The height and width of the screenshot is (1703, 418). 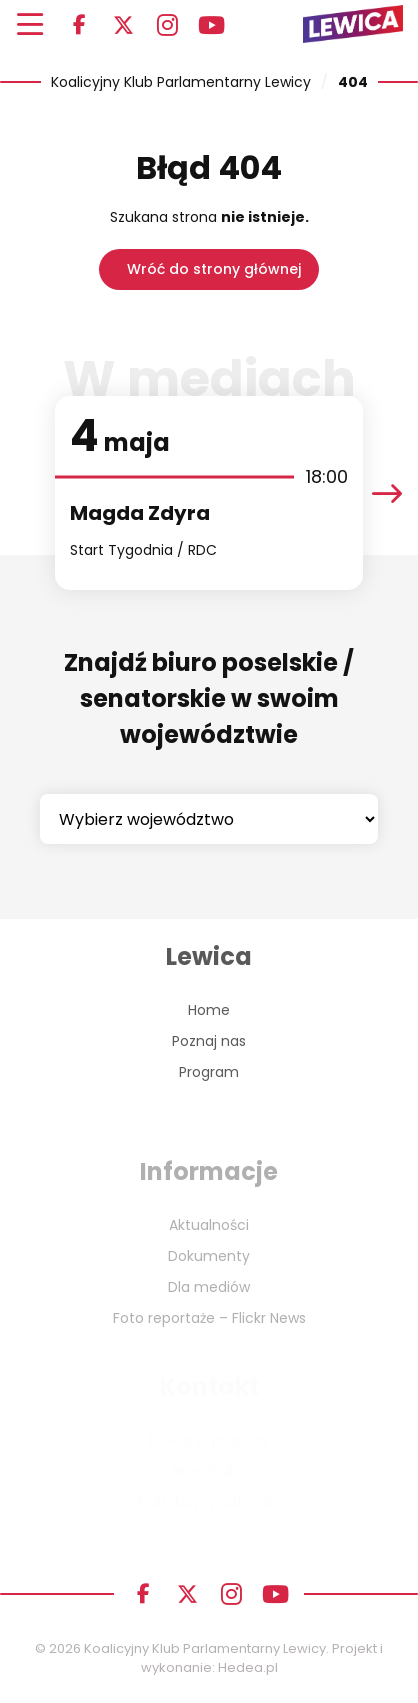 What do you see at coordinates (209, 1010) in the screenshot?
I see `Home` at bounding box center [209, 1010].